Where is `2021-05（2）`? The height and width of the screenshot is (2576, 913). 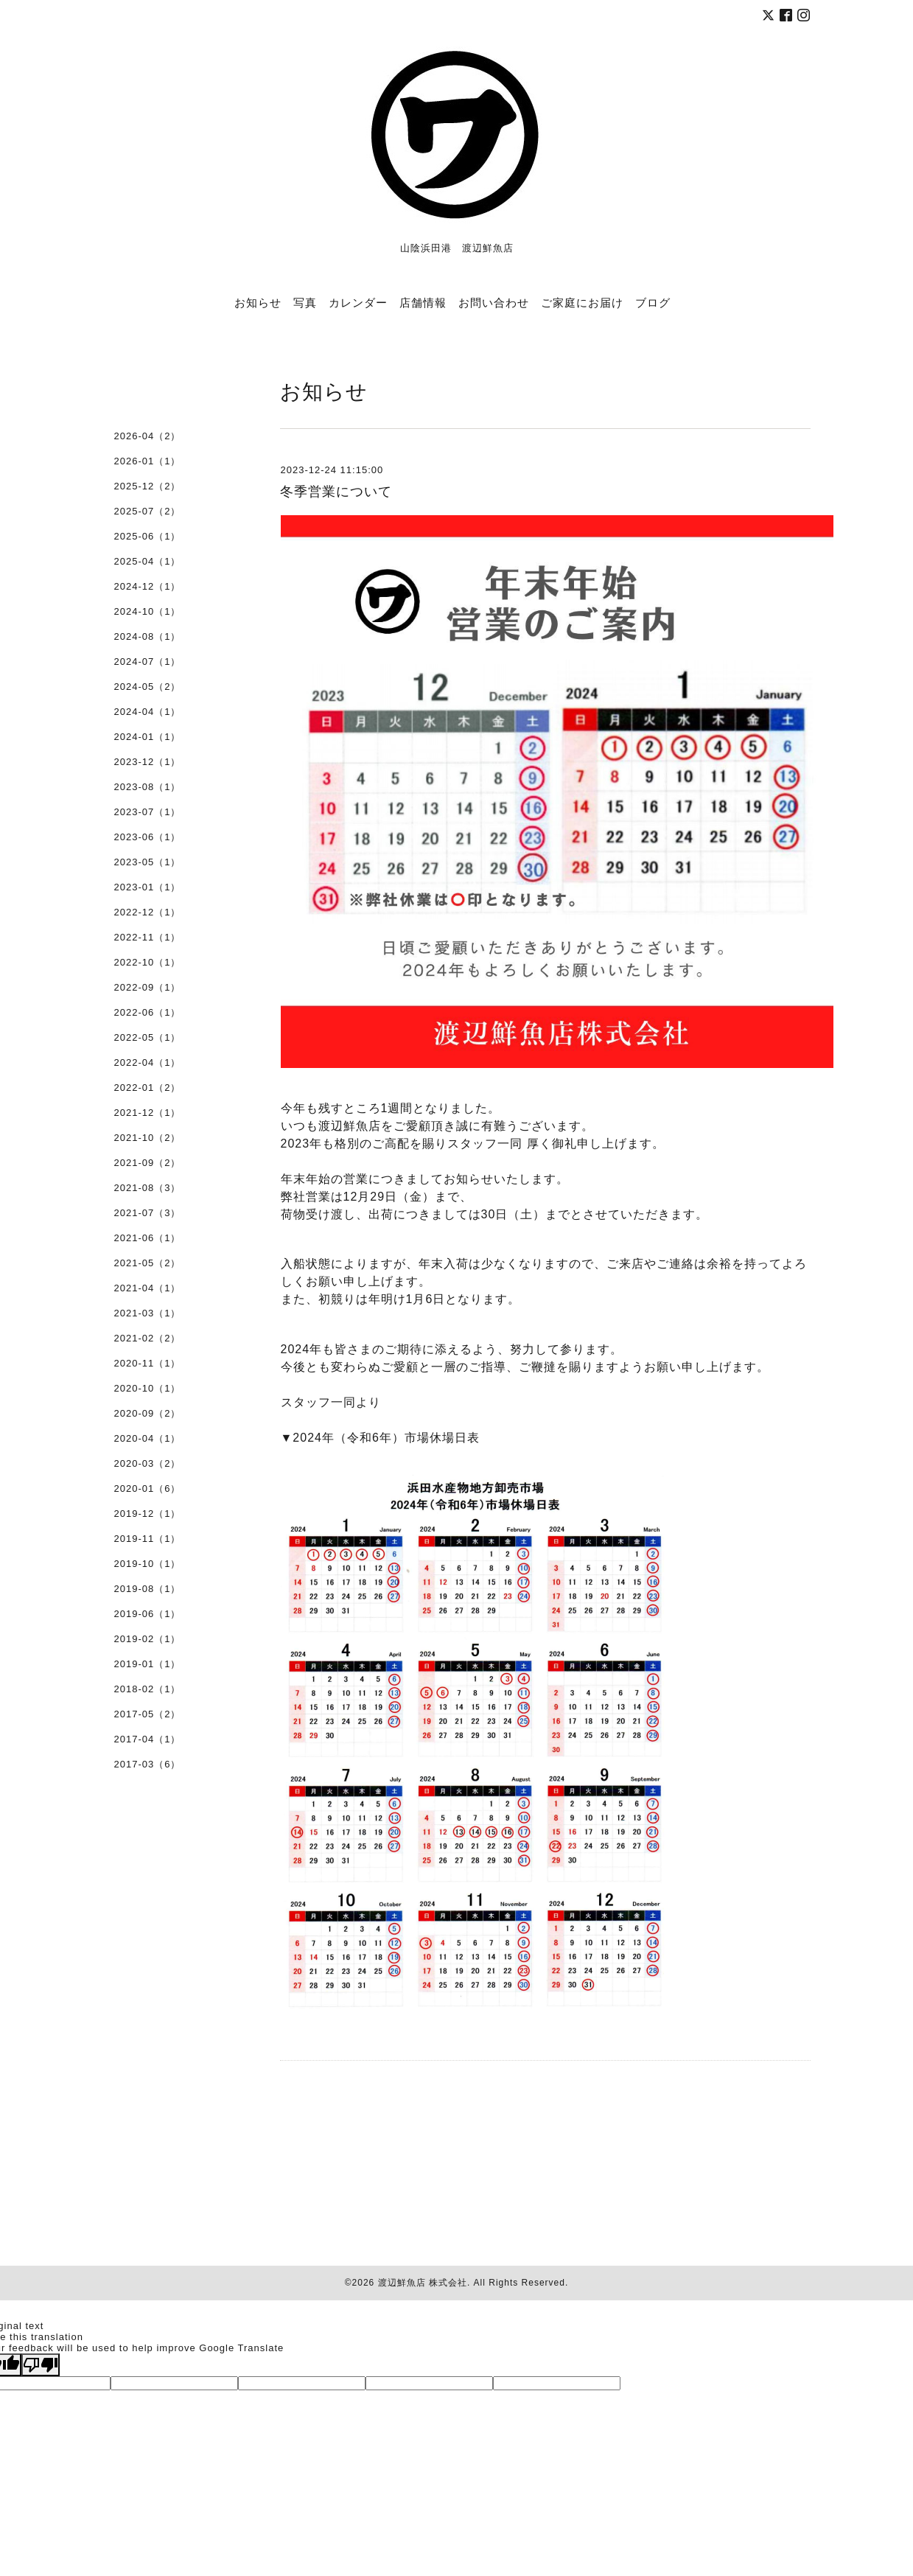 2021-05（2） is located at coordinates (147, 1262).